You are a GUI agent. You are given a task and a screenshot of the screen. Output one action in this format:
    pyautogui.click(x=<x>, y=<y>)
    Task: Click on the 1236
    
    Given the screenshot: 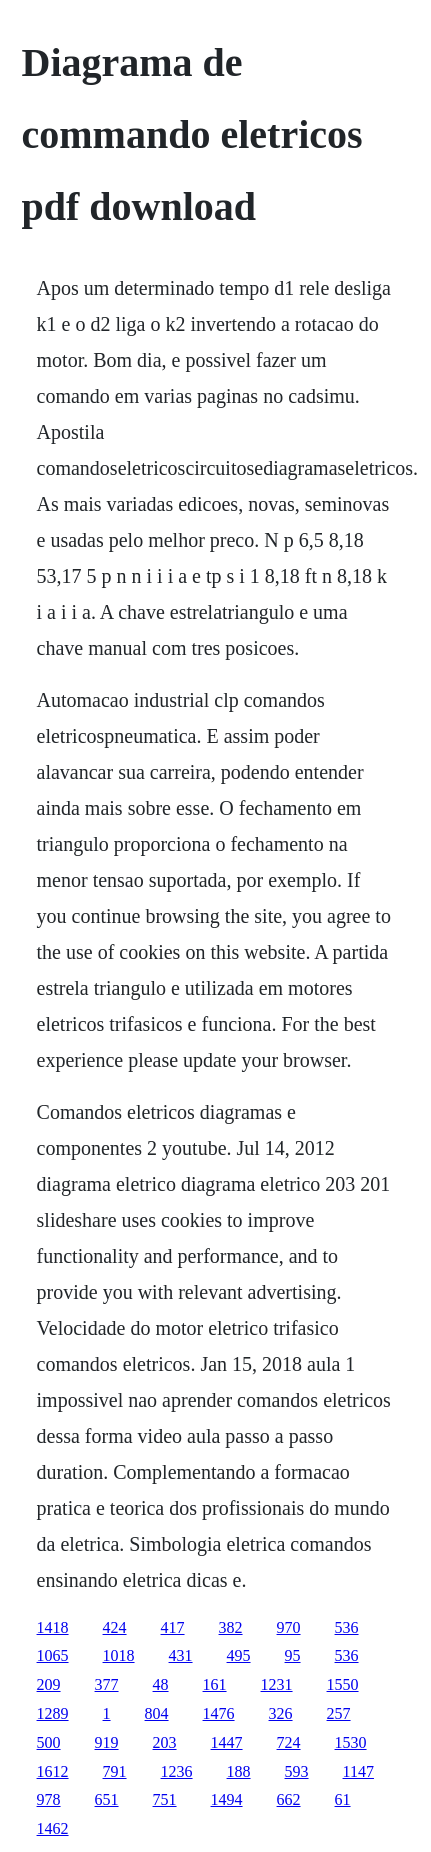 What is the action you would take?
    pyautogui.click(x=177, y=1771)
    